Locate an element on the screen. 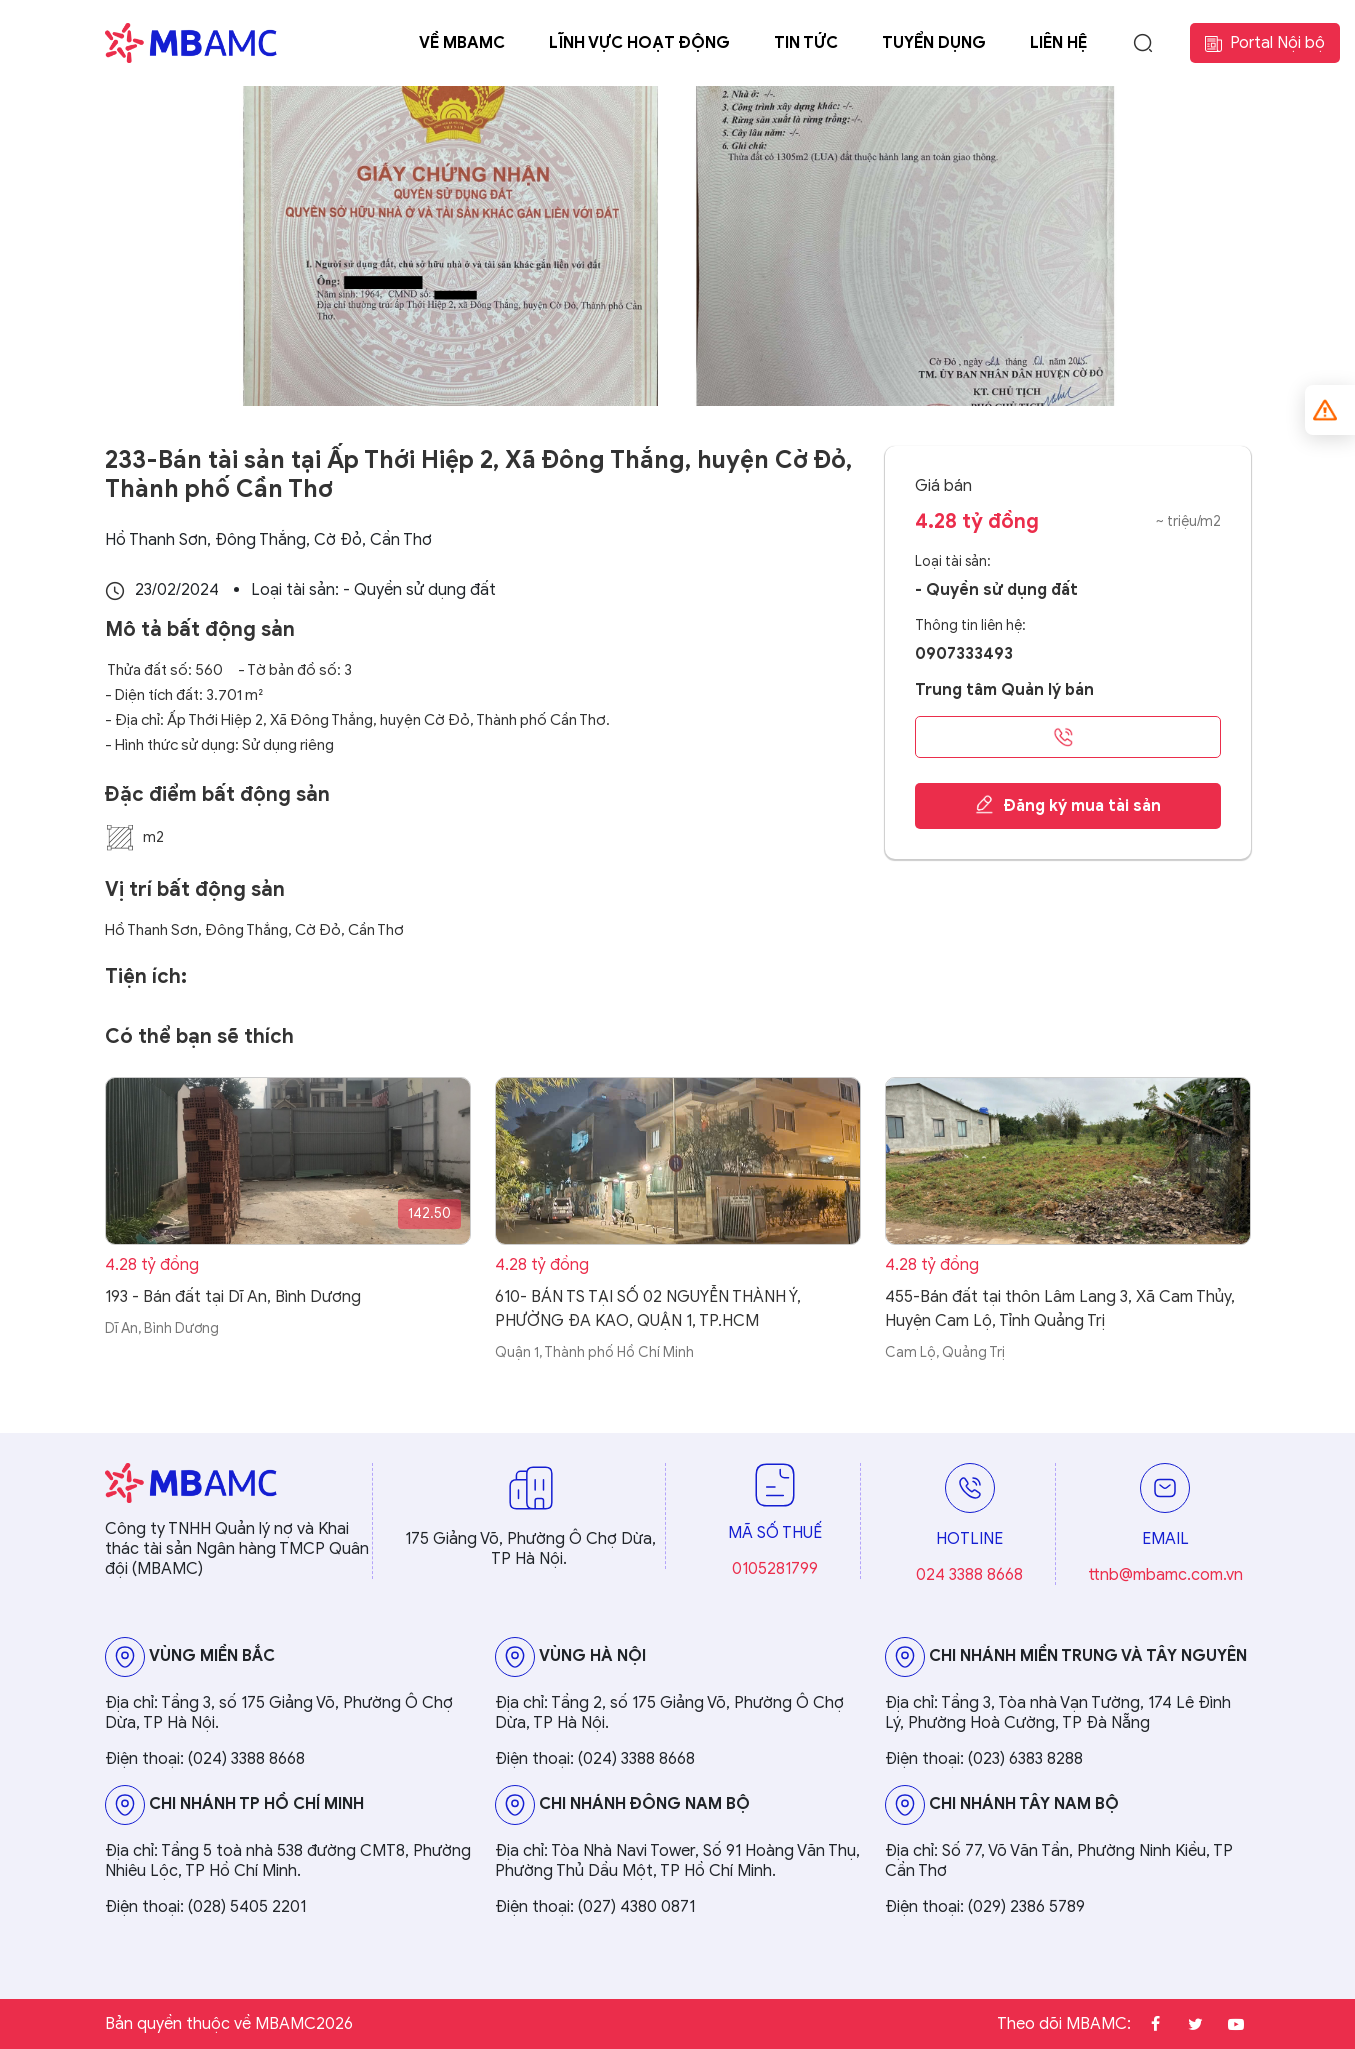 Image resolution: width=1355 pixels, height=2049 pixels. Về MBAMC is located at coordinates (462, 43).